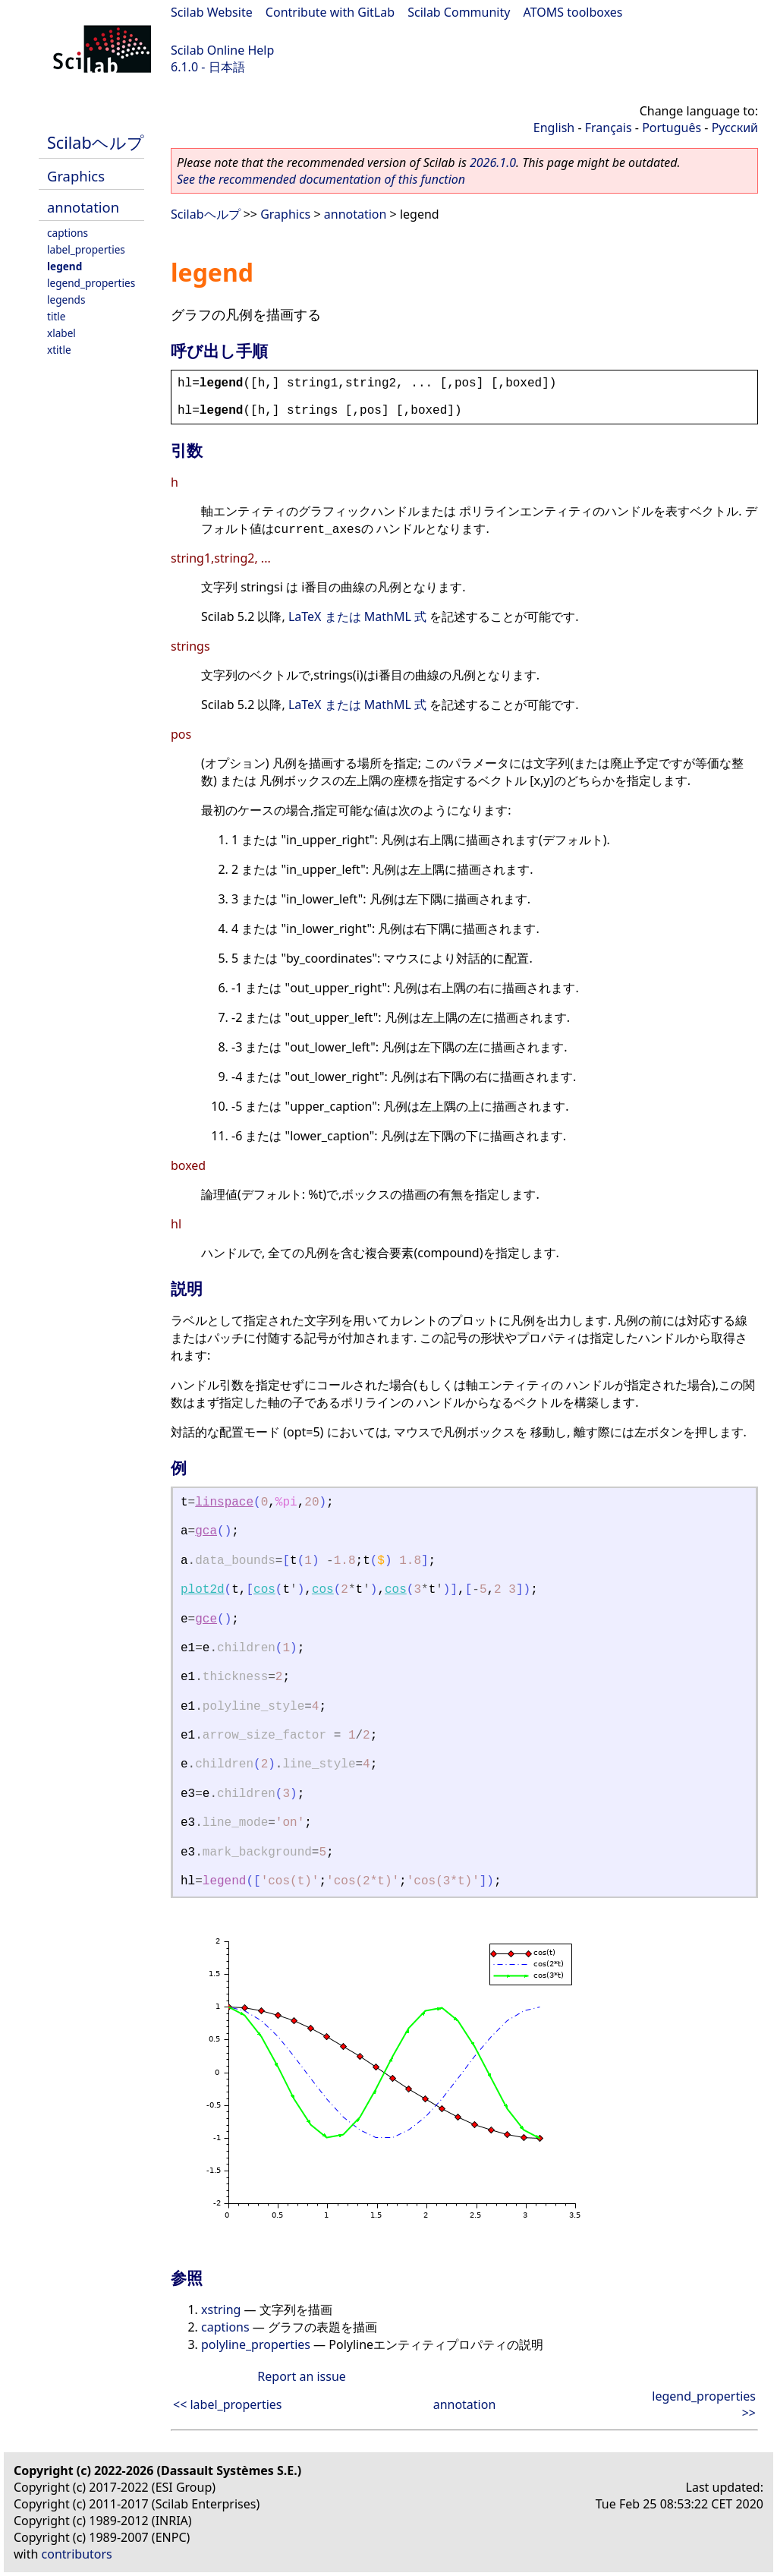  Describe the element at coordinates (77, 2554) in the screenshot. I see `contributors` at that location.